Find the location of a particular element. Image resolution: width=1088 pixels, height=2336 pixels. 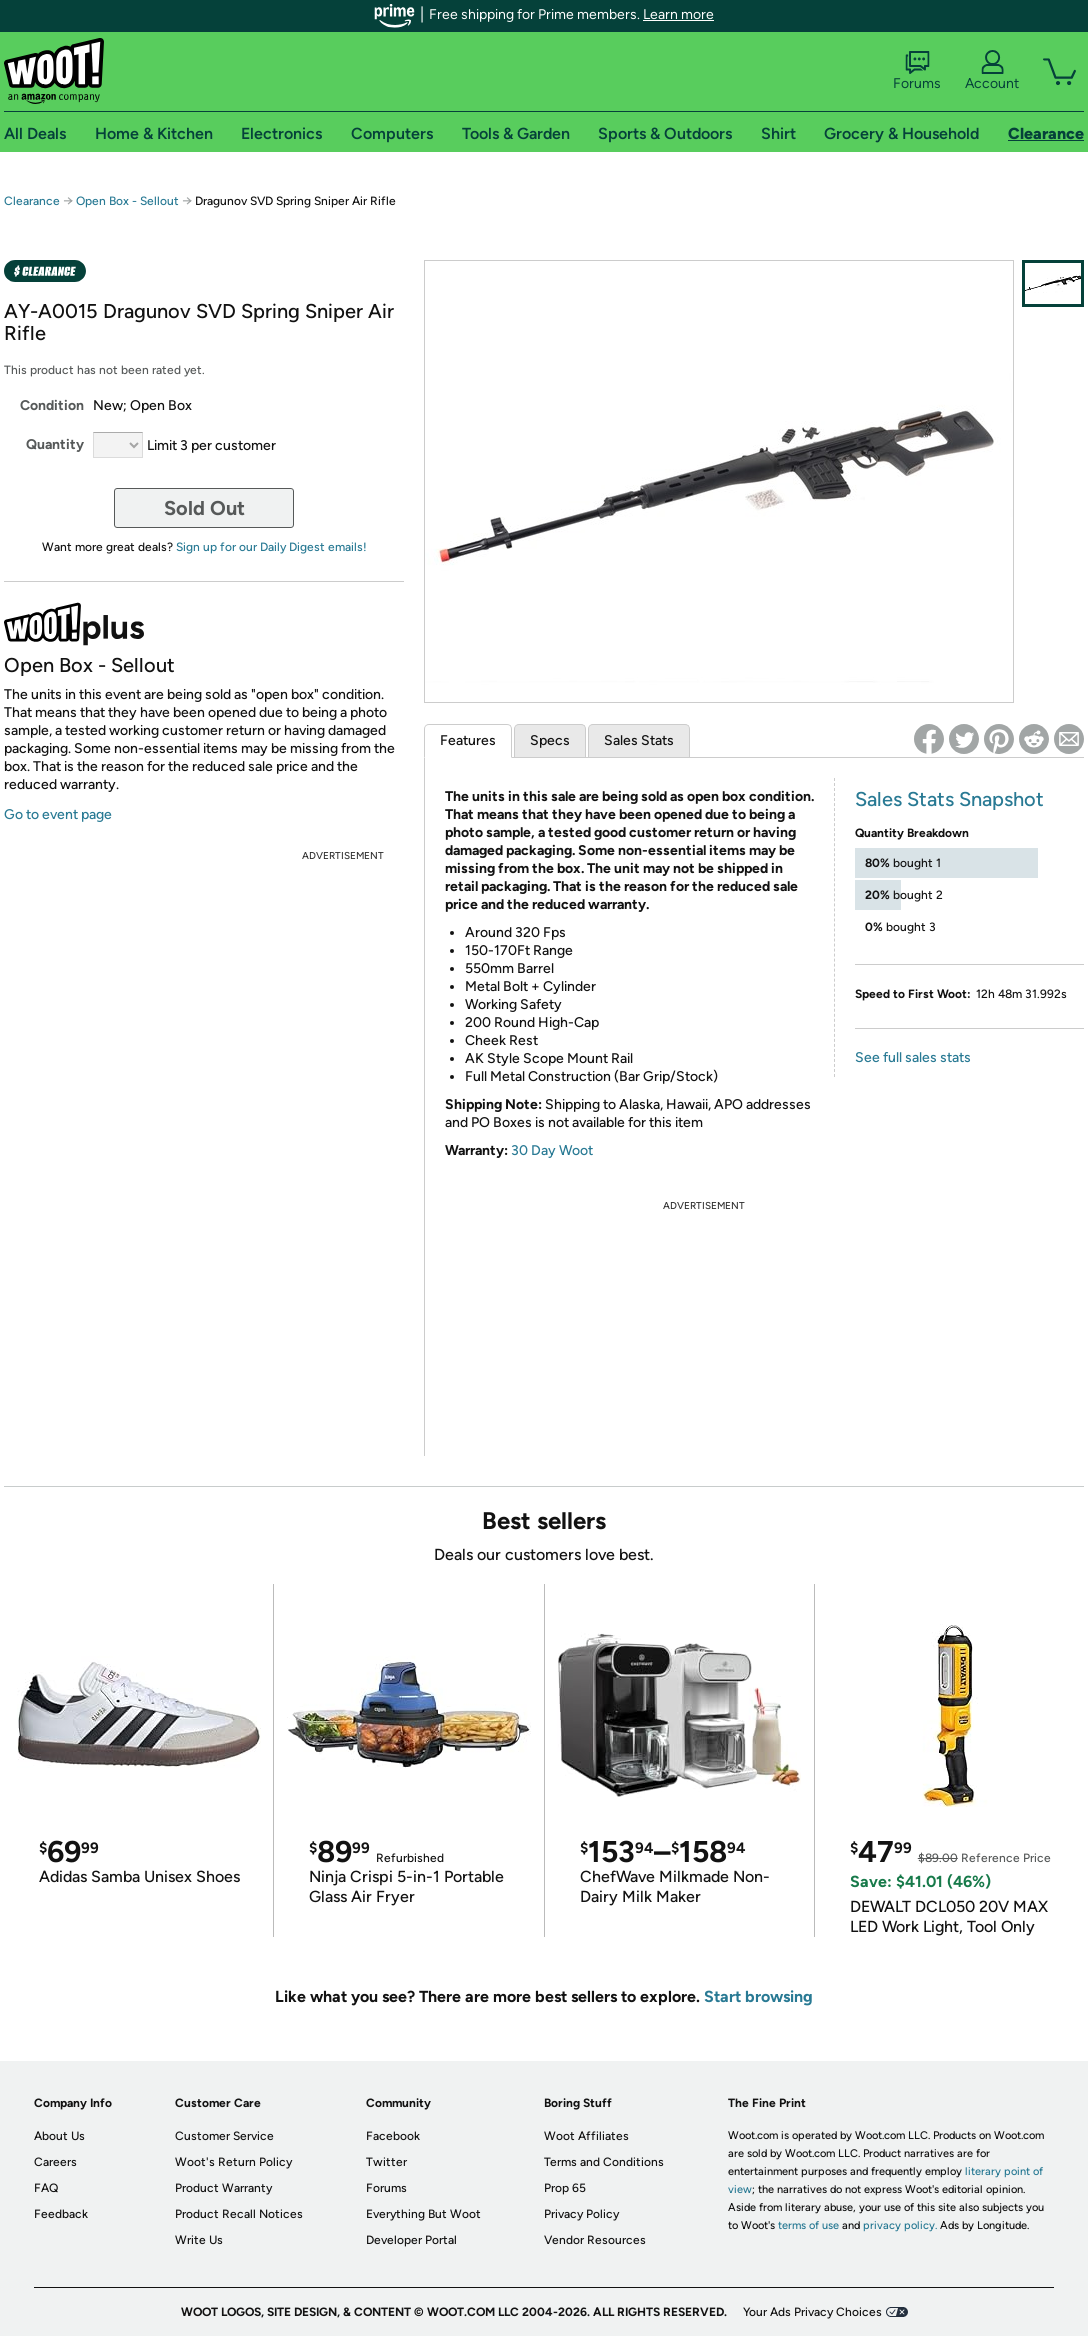

FAQ is located at coordinates (46, 2188).